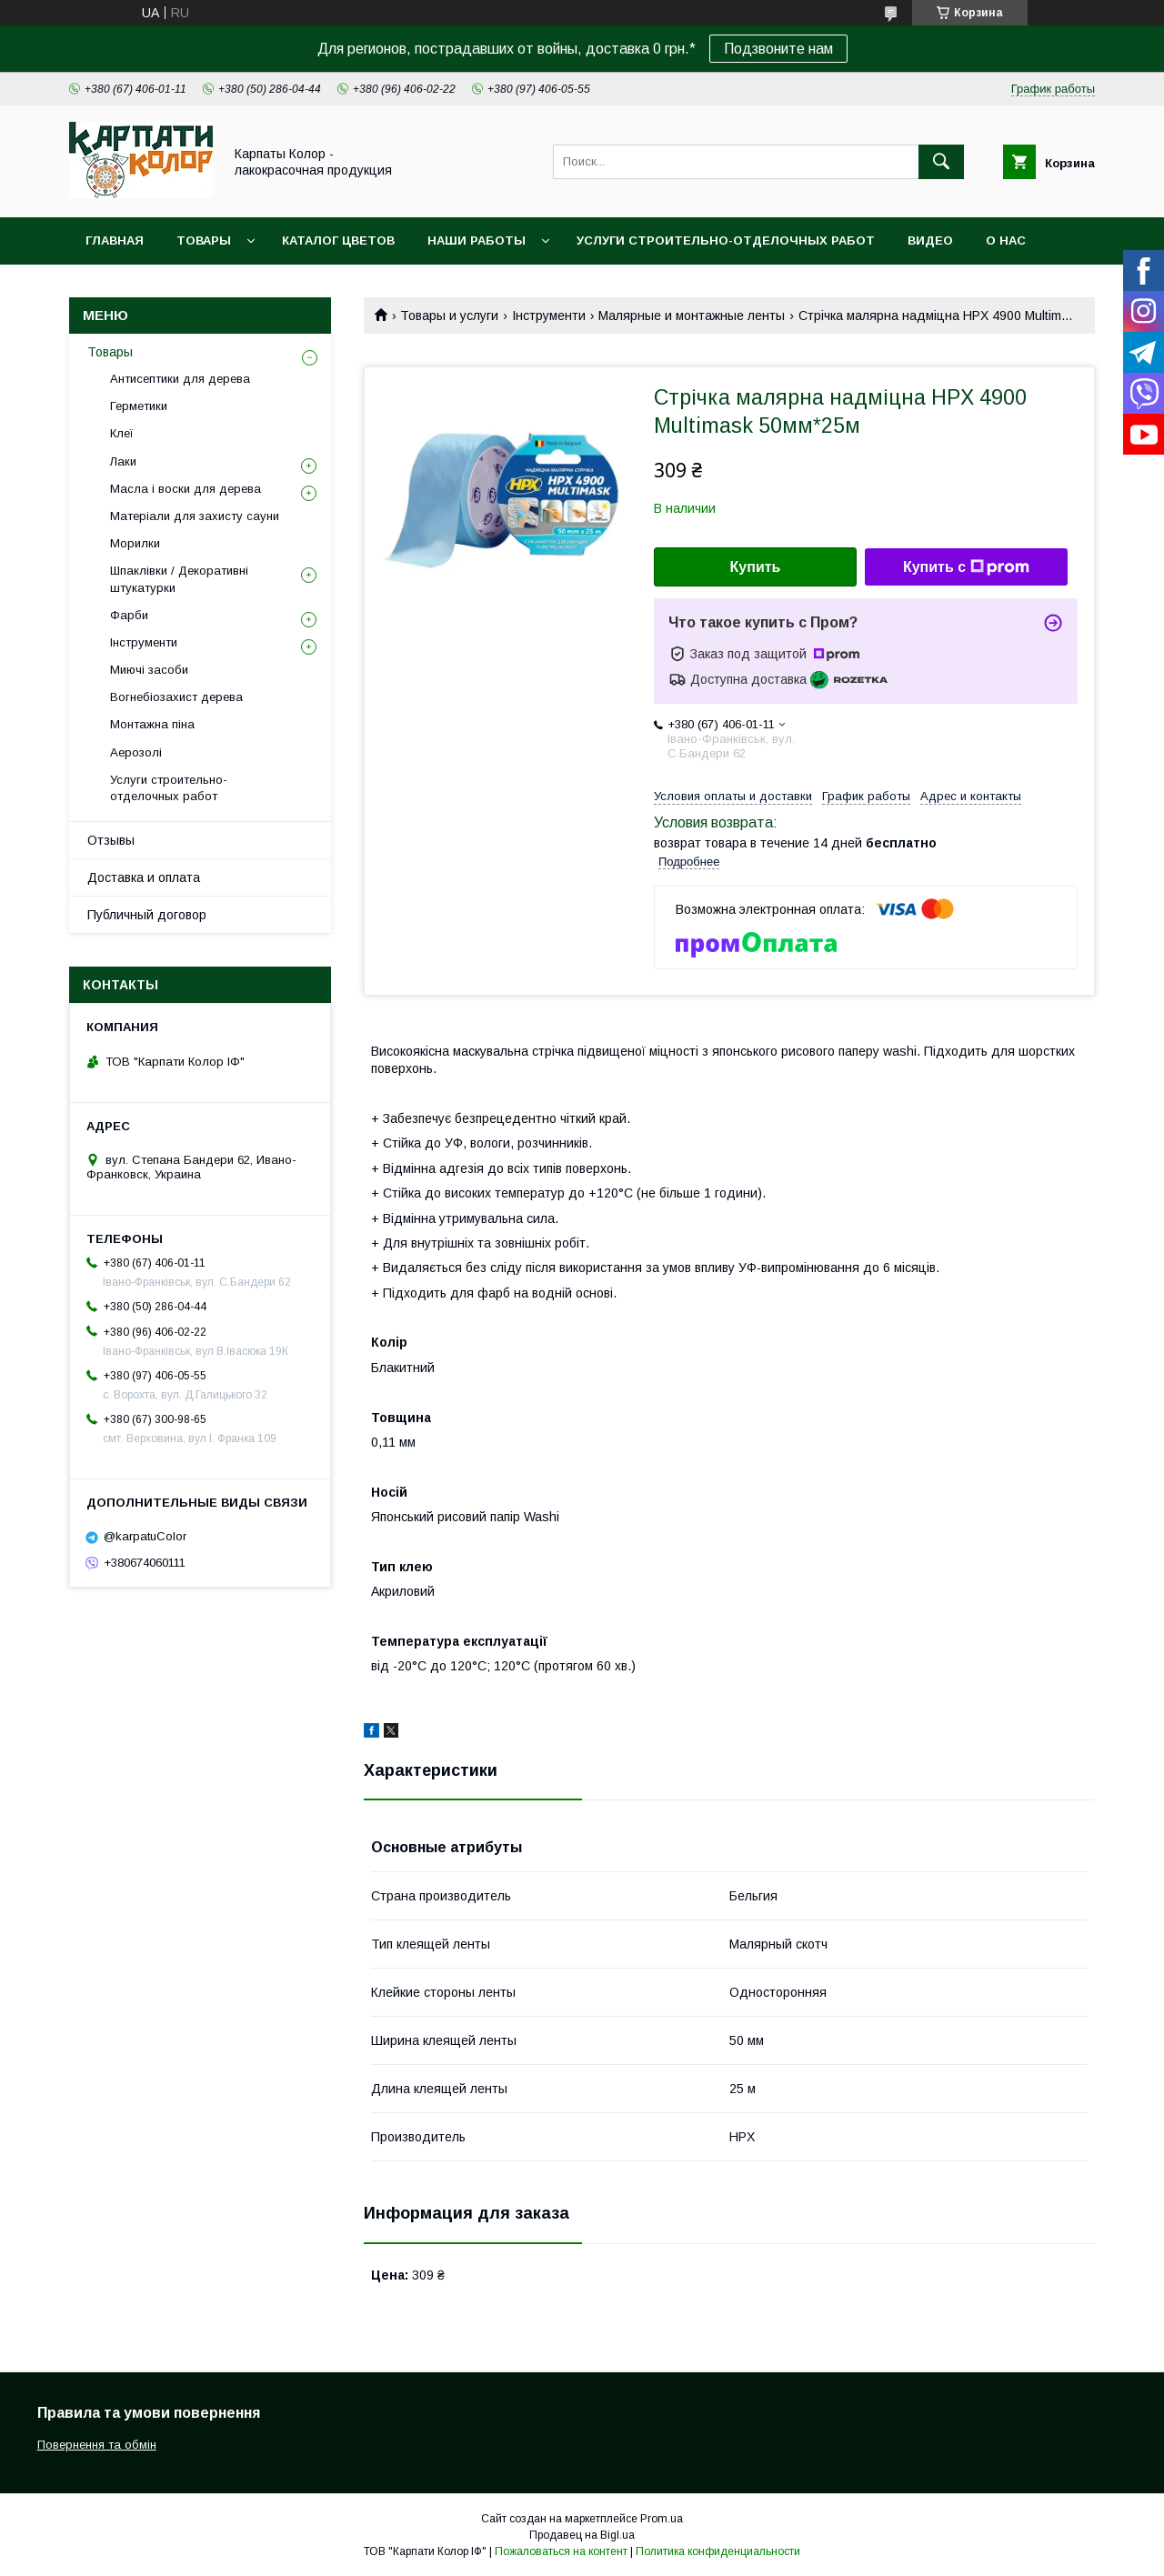 The image size is (1164, 2576). I want to click on Публичный договор, so click(146, 914).